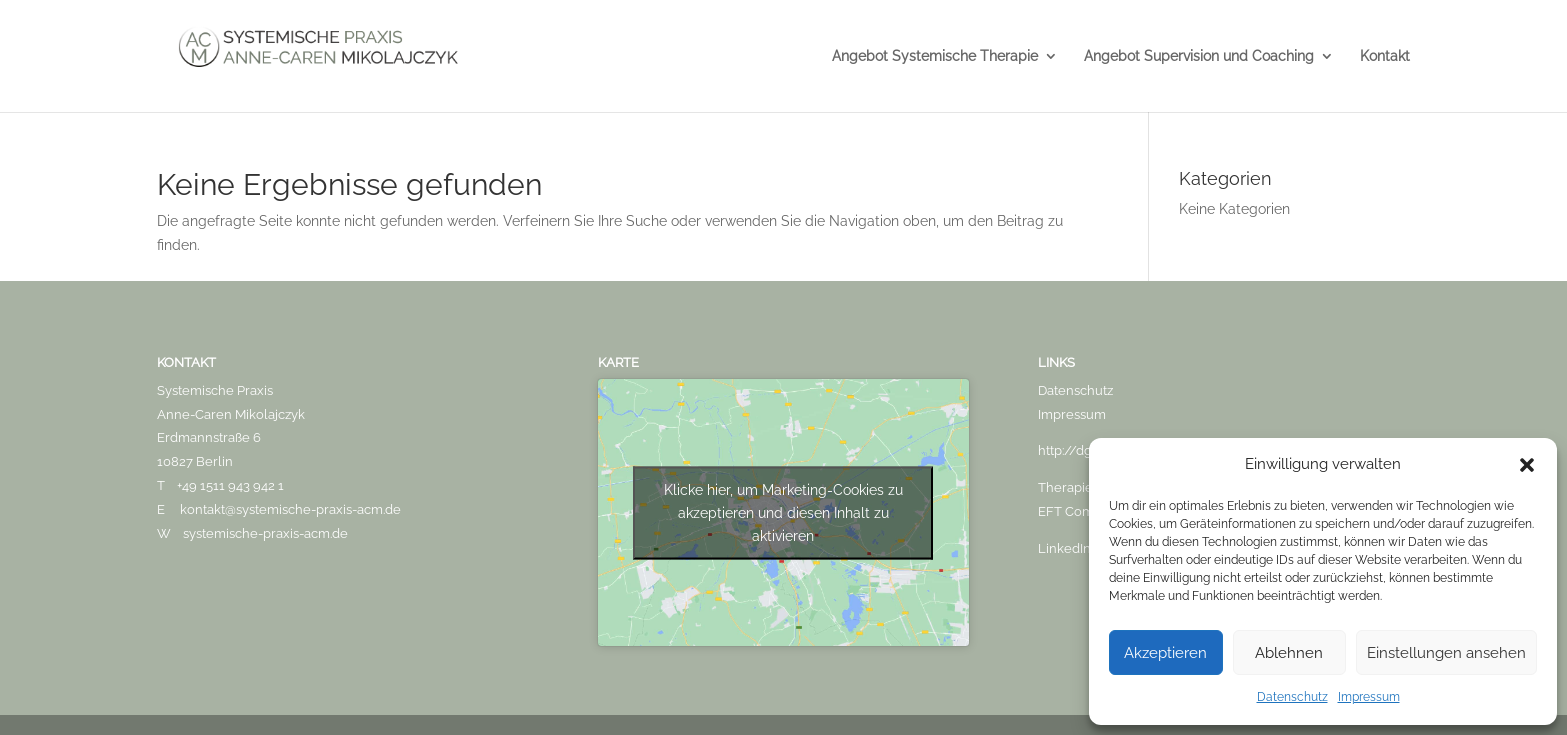 The height and width of the screenshot is (735, 1567). Describe the element at coordinates (215, 390) in the screenshot. I see `Systemische Praxis` at that location.